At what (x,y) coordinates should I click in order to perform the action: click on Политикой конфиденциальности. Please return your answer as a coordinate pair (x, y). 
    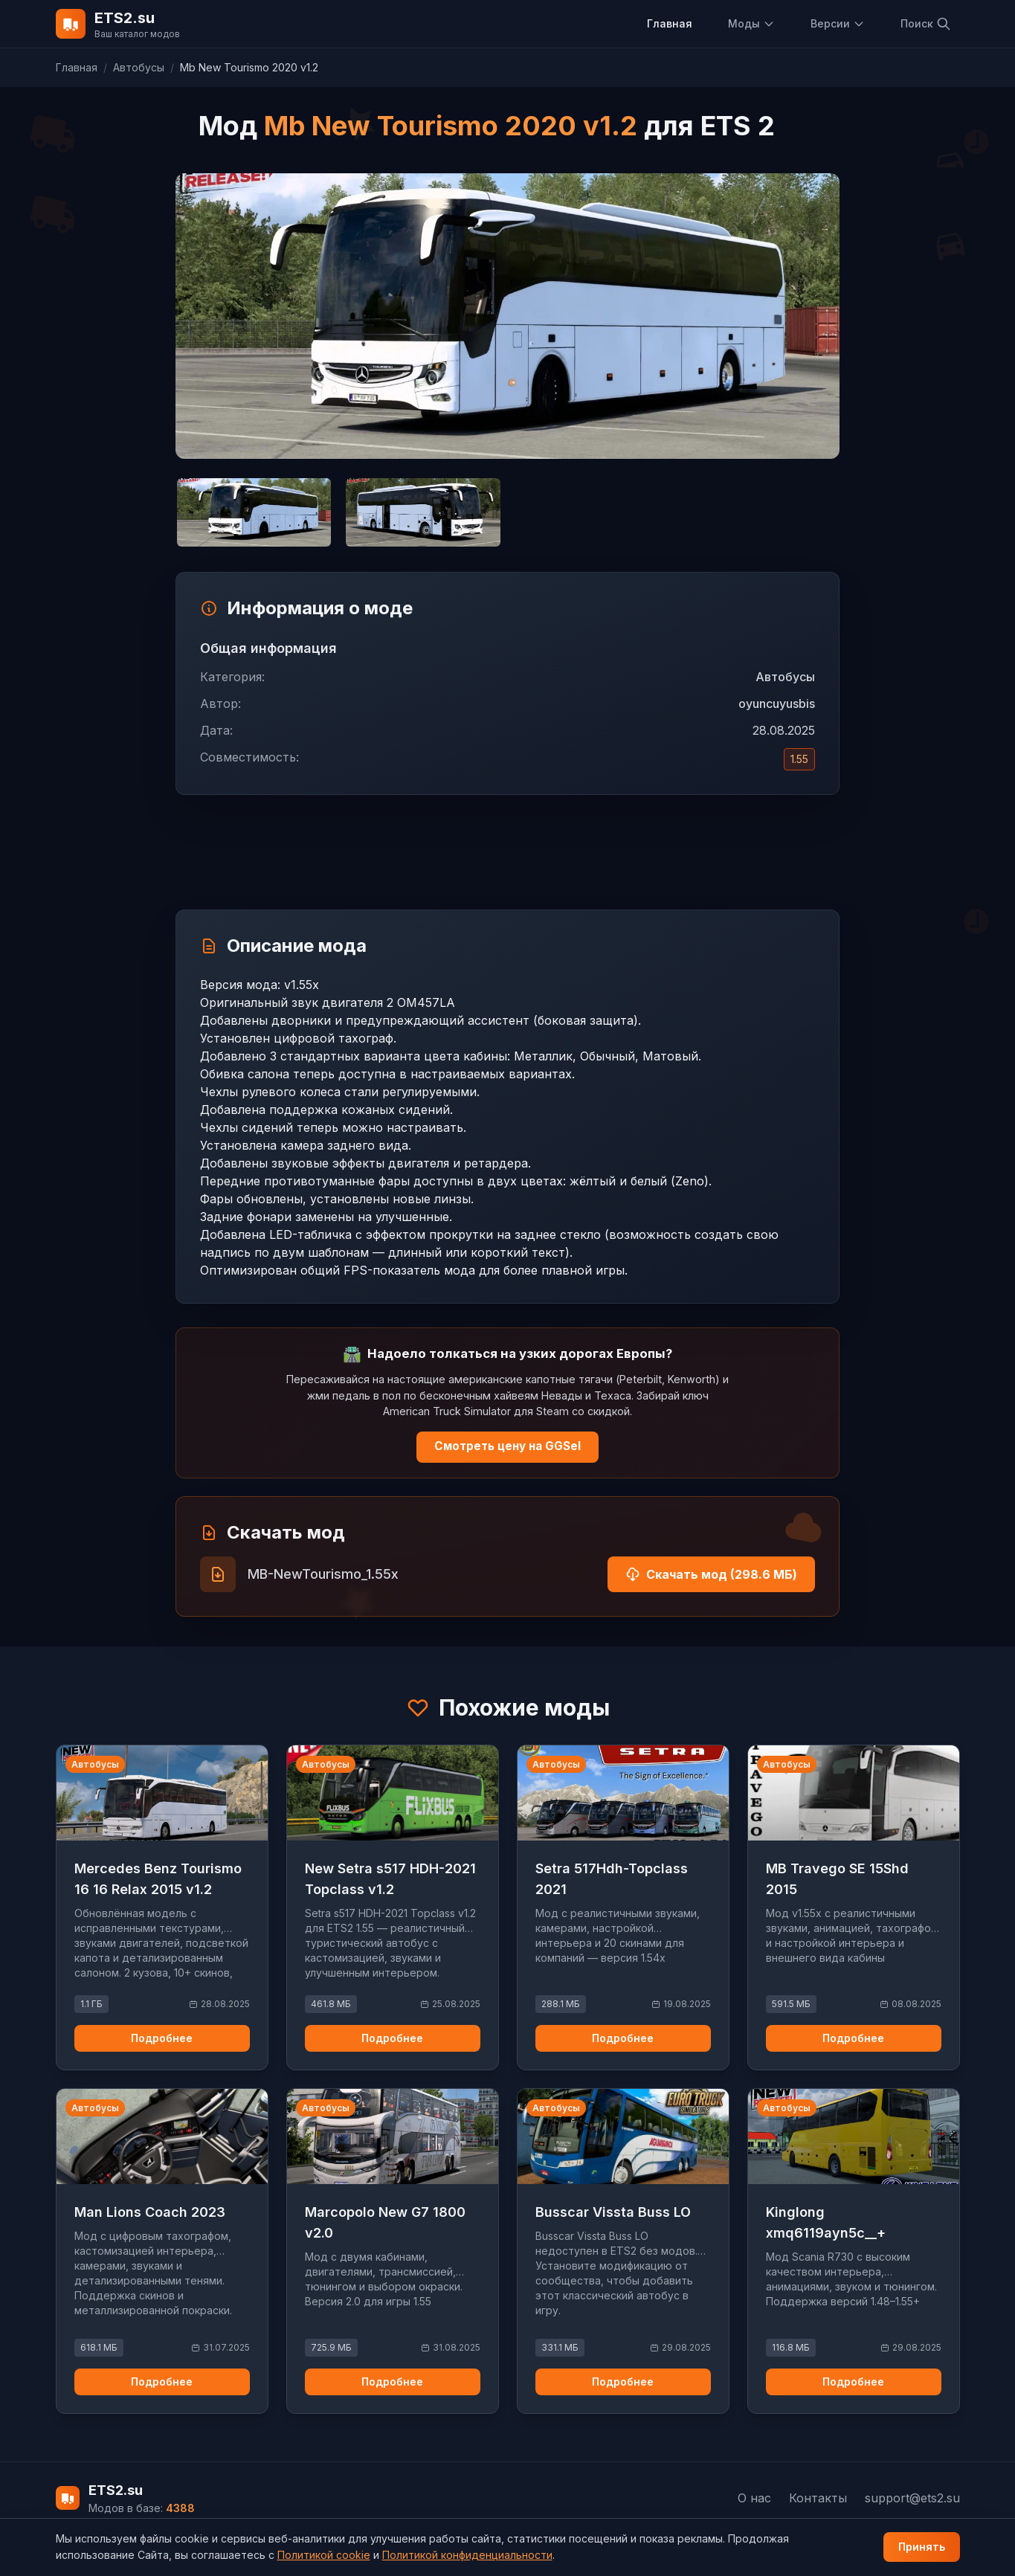
    Looking at the image, I should click on (467, 2554).